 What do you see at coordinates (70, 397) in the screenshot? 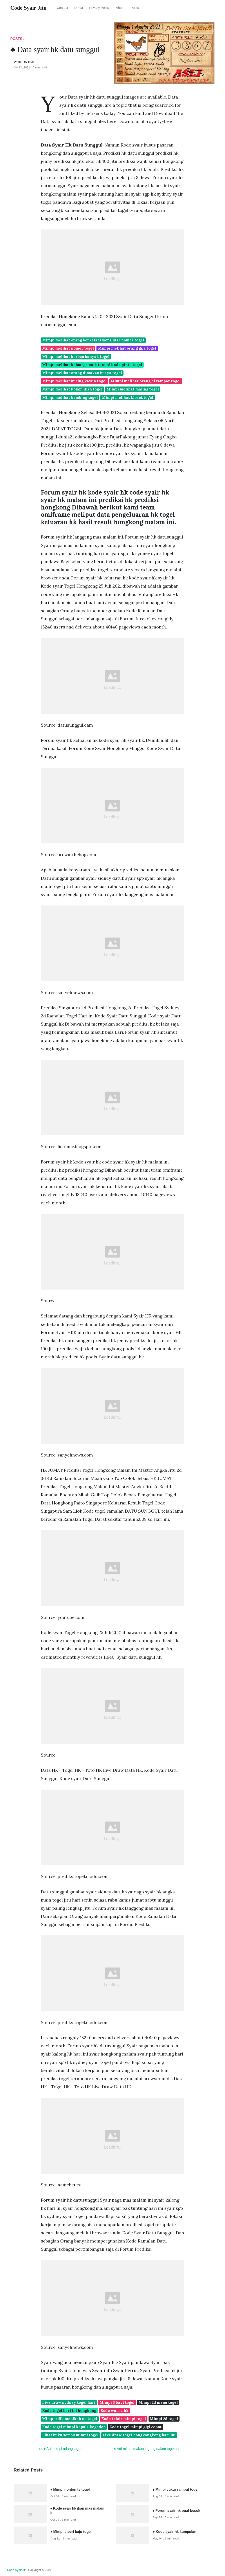
I see `Mimpi melihat kambing togel` at bounding box center [70, 397].